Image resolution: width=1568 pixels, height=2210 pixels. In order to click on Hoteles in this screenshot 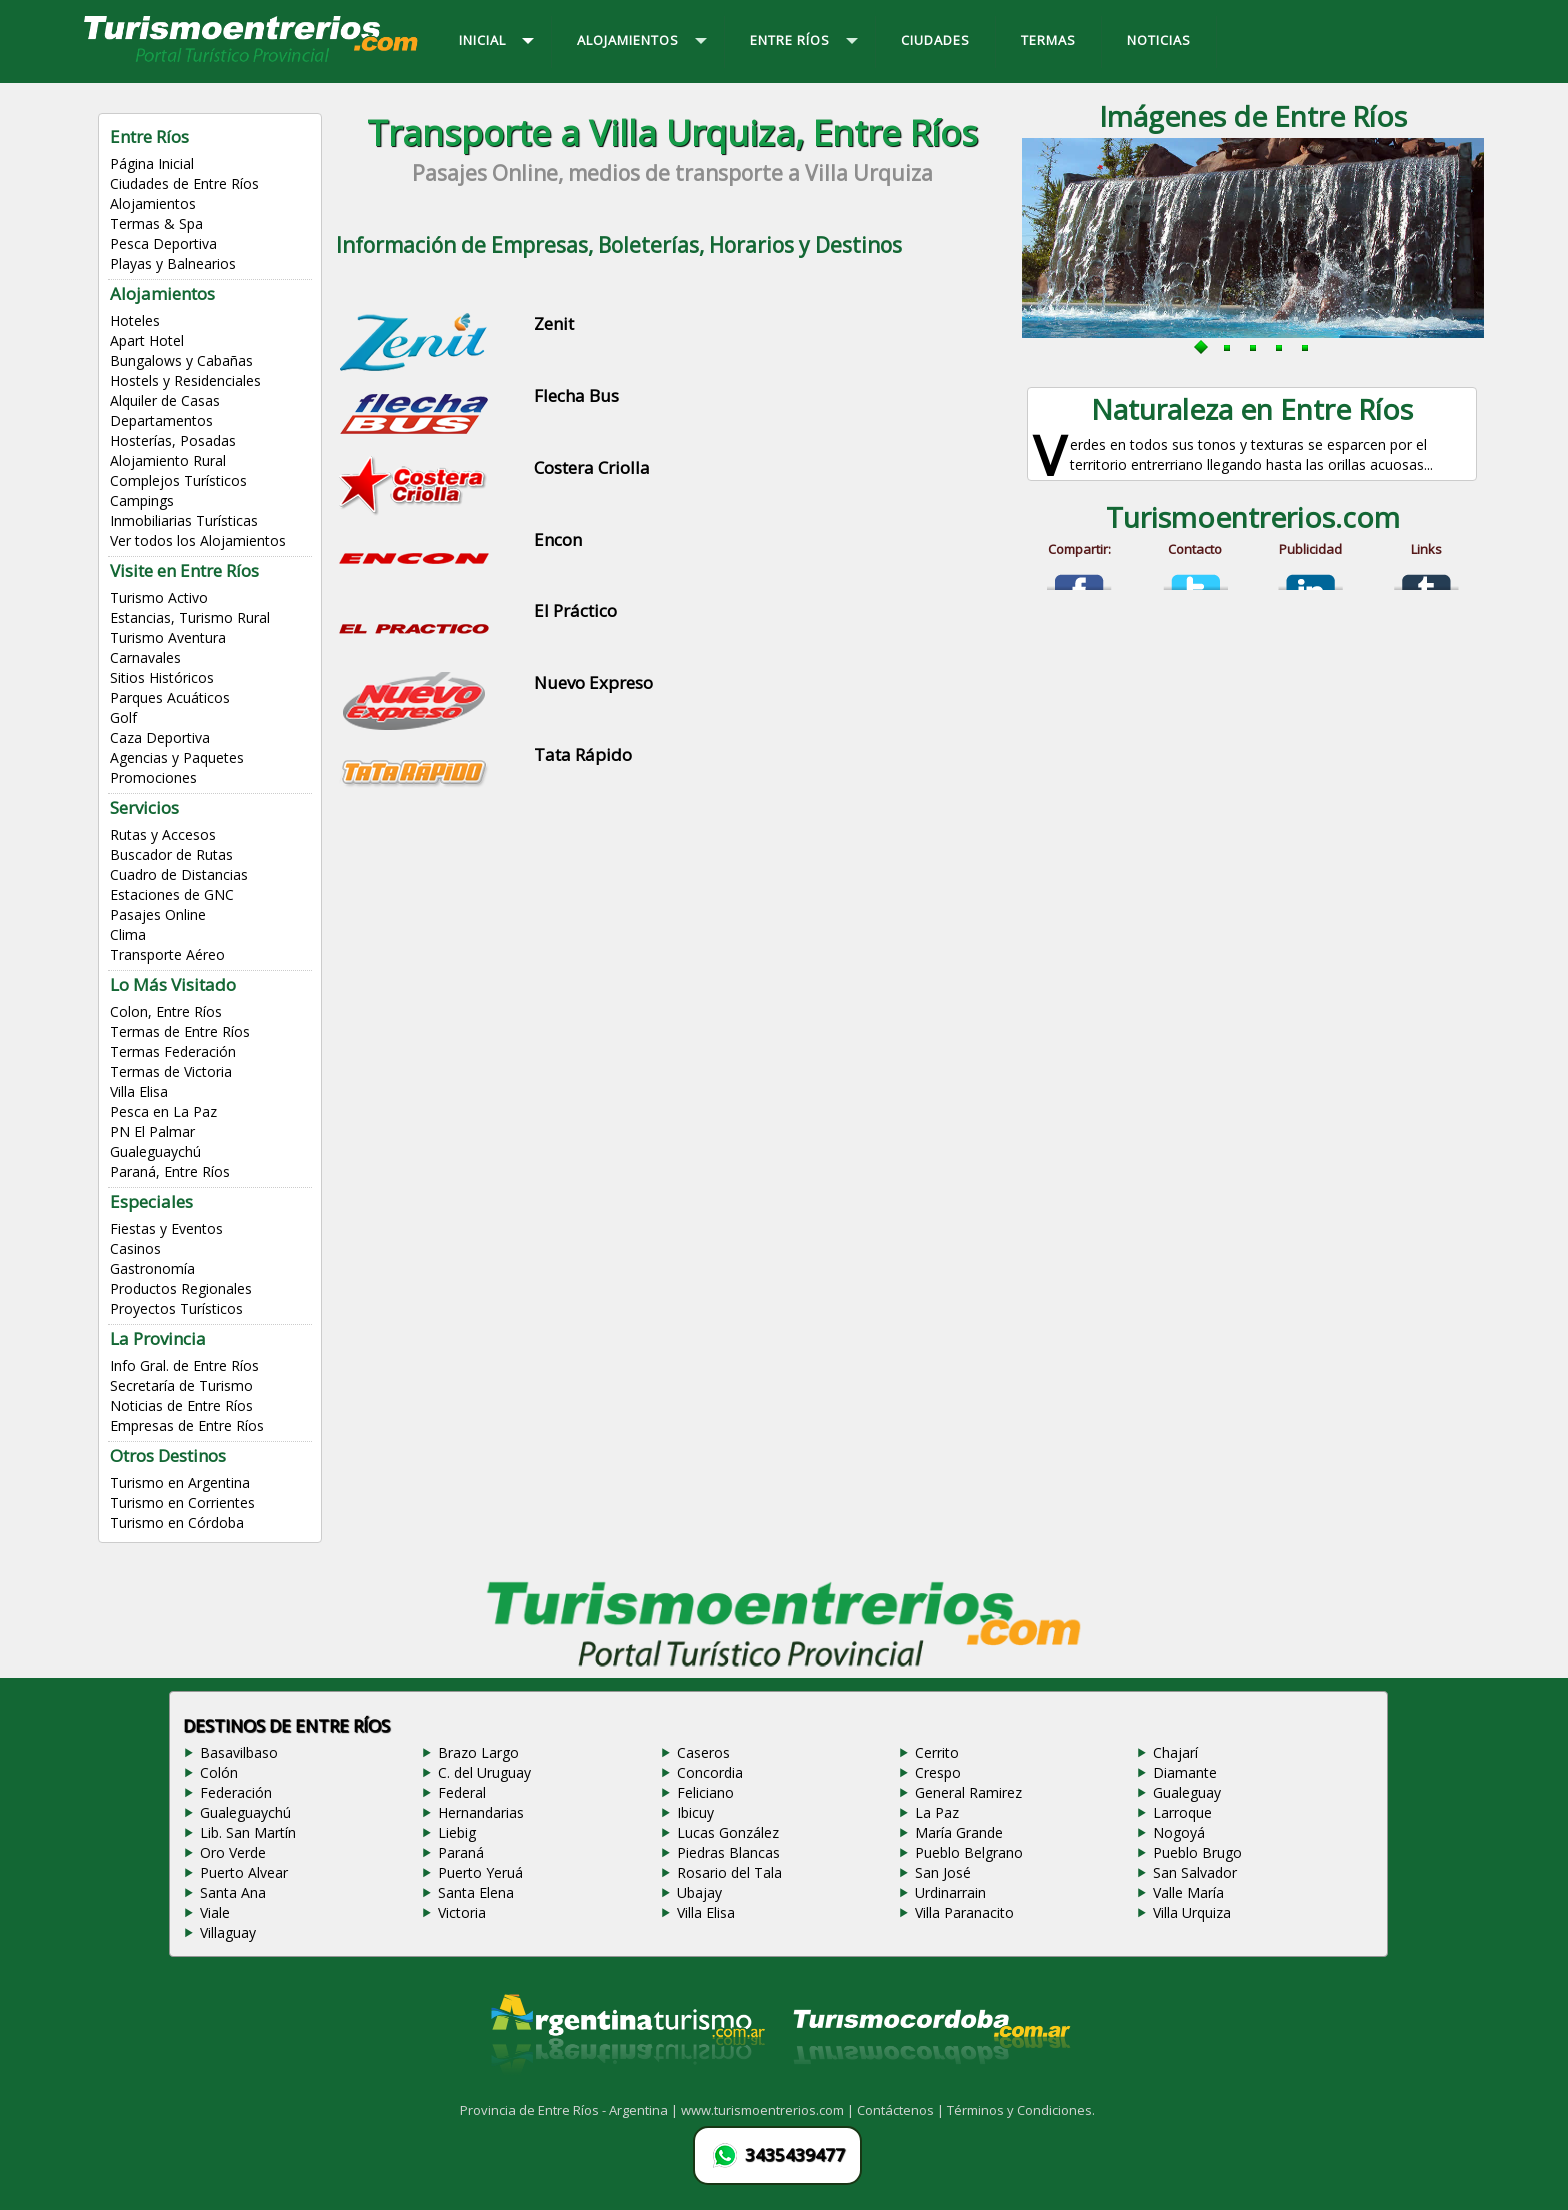, I will do `click(135, 320)`.